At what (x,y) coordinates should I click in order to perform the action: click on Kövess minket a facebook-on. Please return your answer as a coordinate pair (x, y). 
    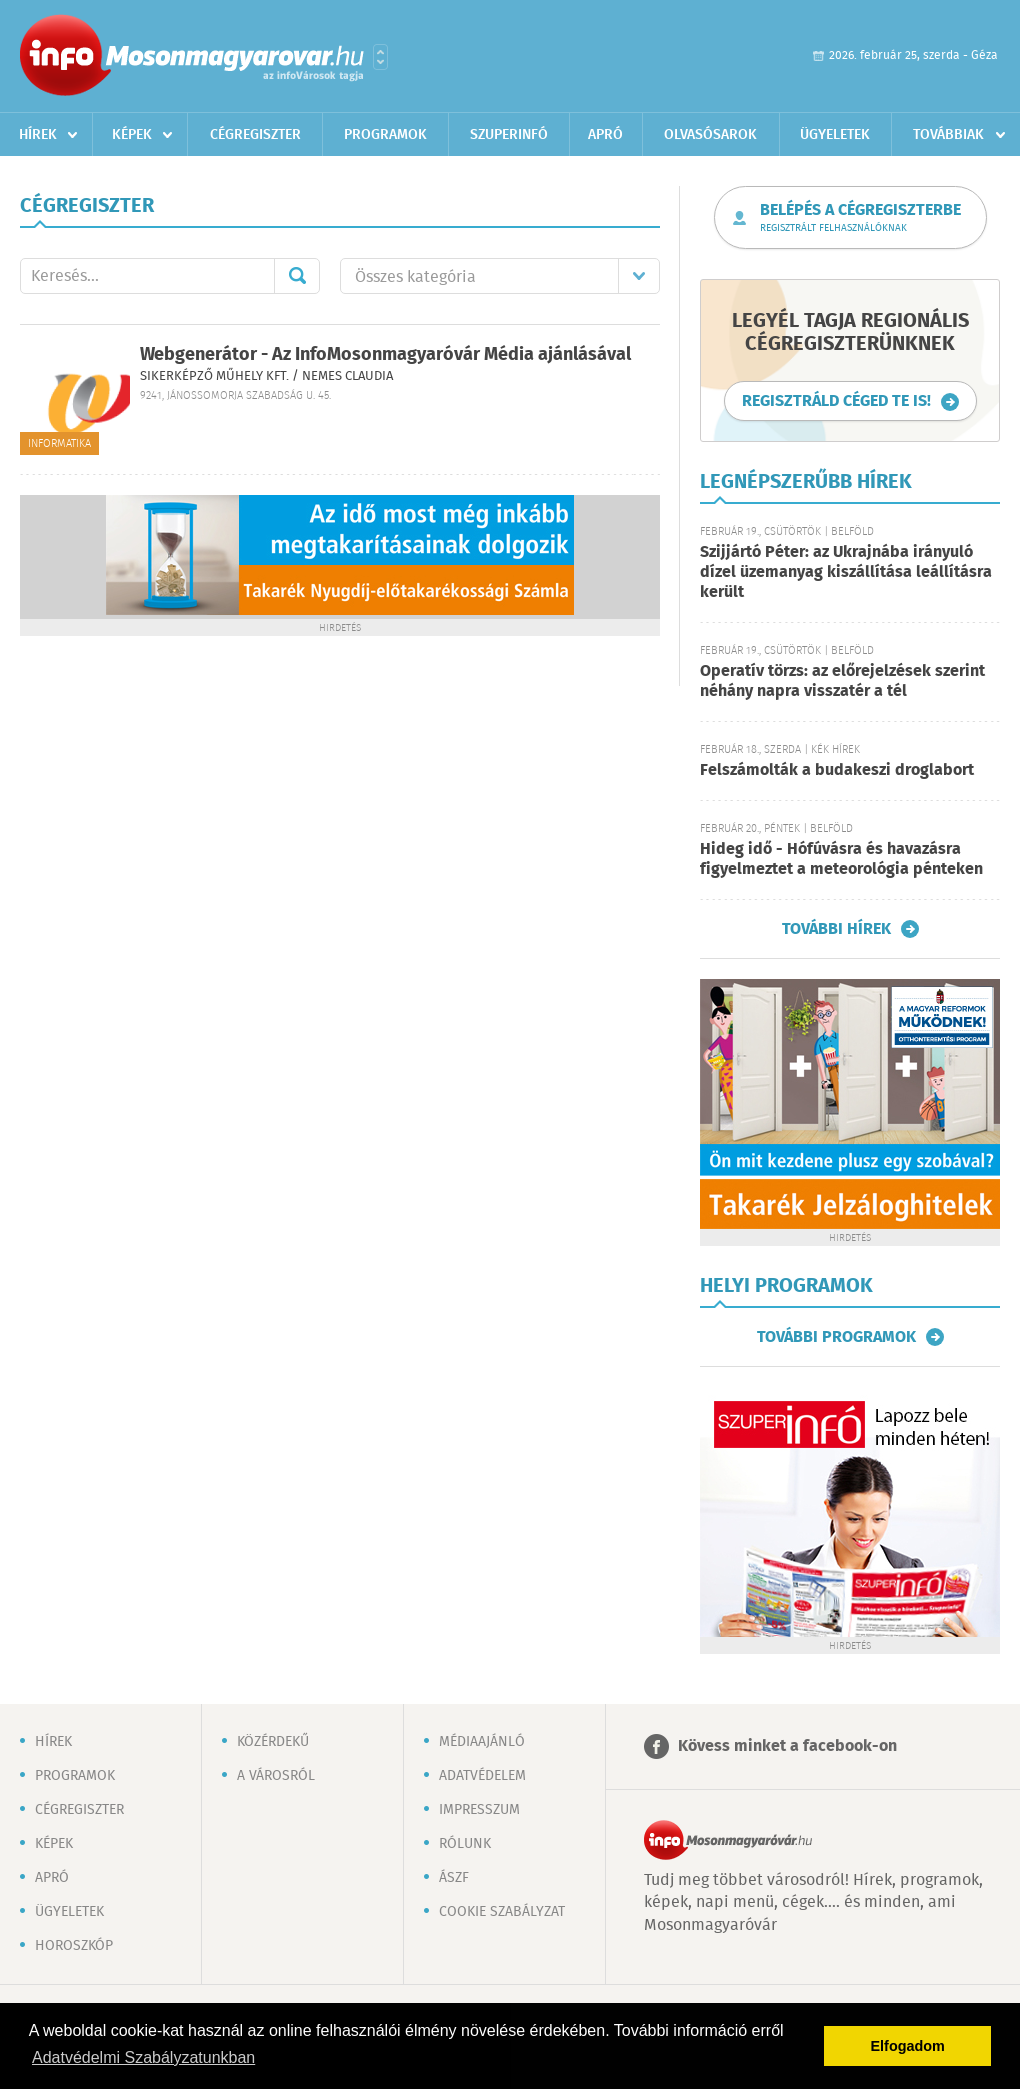
    Looking at the image, I should click on (787, 1746).